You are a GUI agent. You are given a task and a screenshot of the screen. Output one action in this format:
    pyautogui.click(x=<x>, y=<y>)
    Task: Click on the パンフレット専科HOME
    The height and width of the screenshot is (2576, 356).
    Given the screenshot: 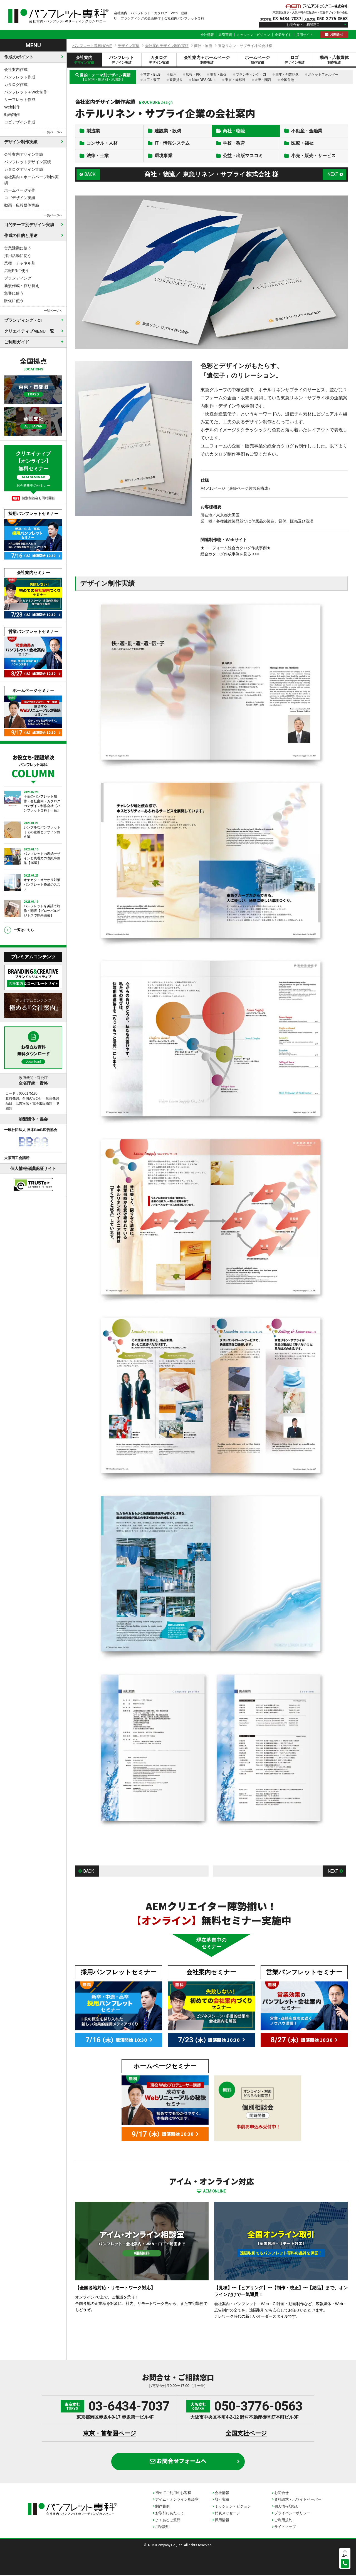 What is the action you would take?
    pyautogui.click(x=92, y=46)
    